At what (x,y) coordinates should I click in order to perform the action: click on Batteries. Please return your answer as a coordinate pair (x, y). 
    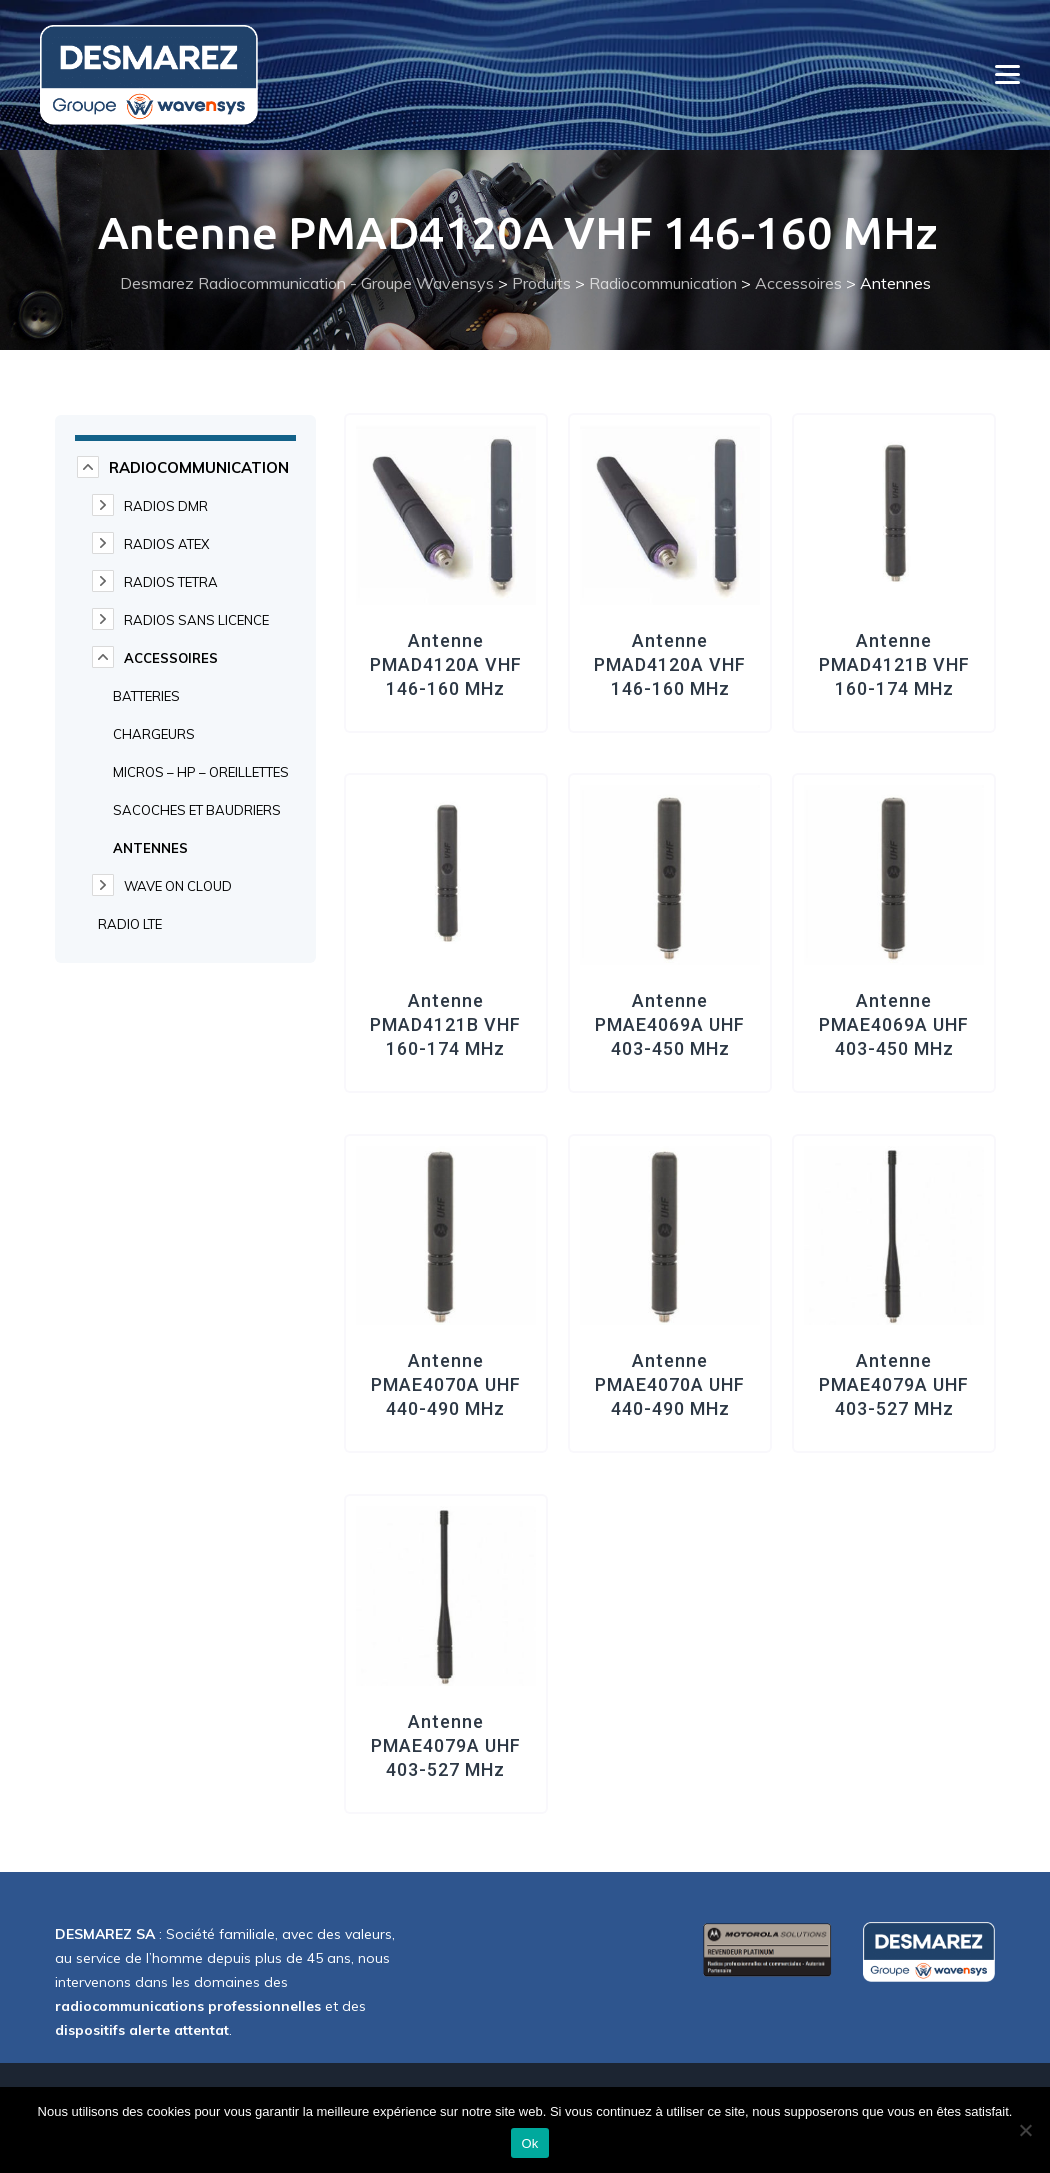
    Looking at the image, I should click on (146, 696).